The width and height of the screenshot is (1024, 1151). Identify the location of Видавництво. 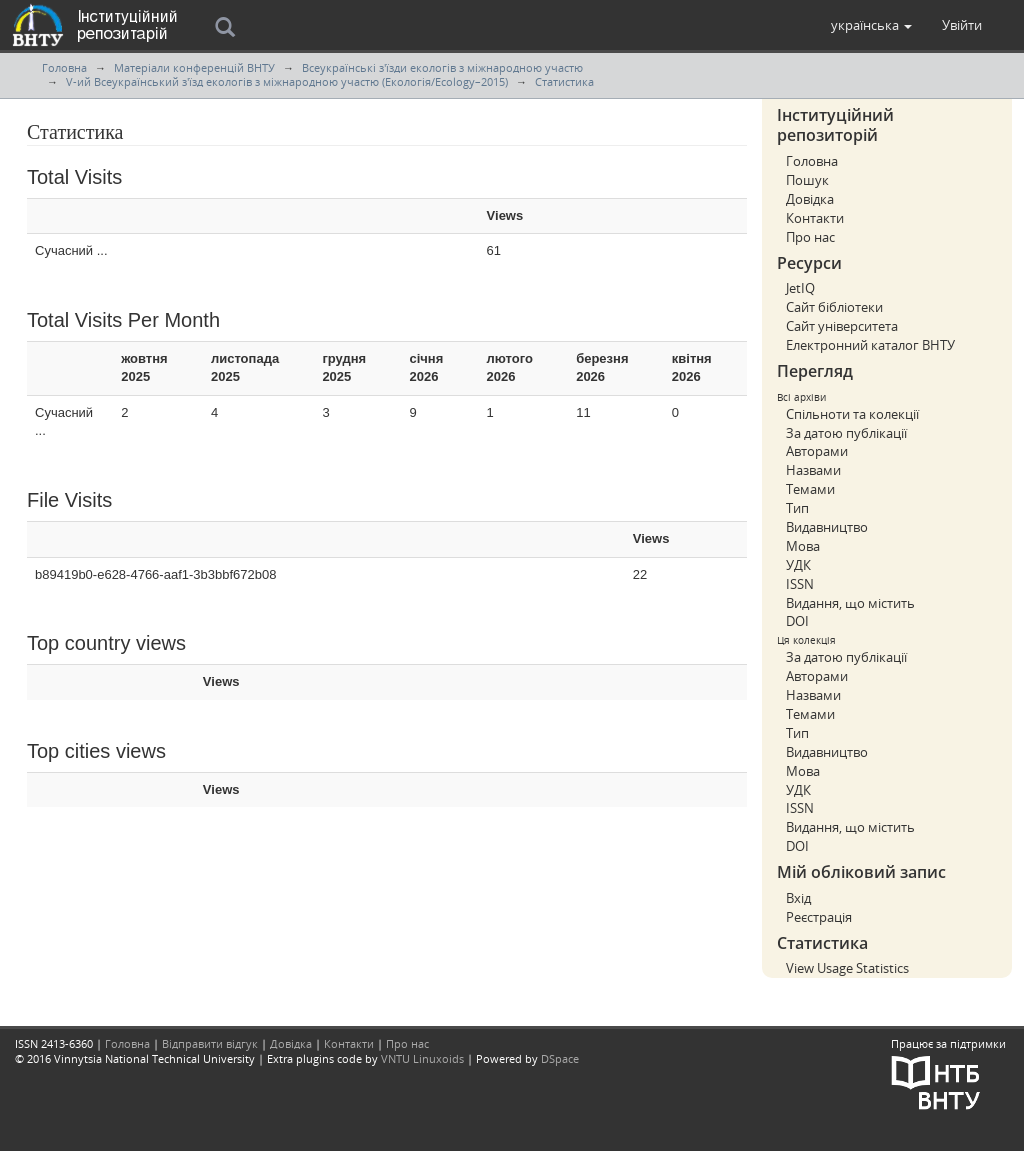
(827, 527).